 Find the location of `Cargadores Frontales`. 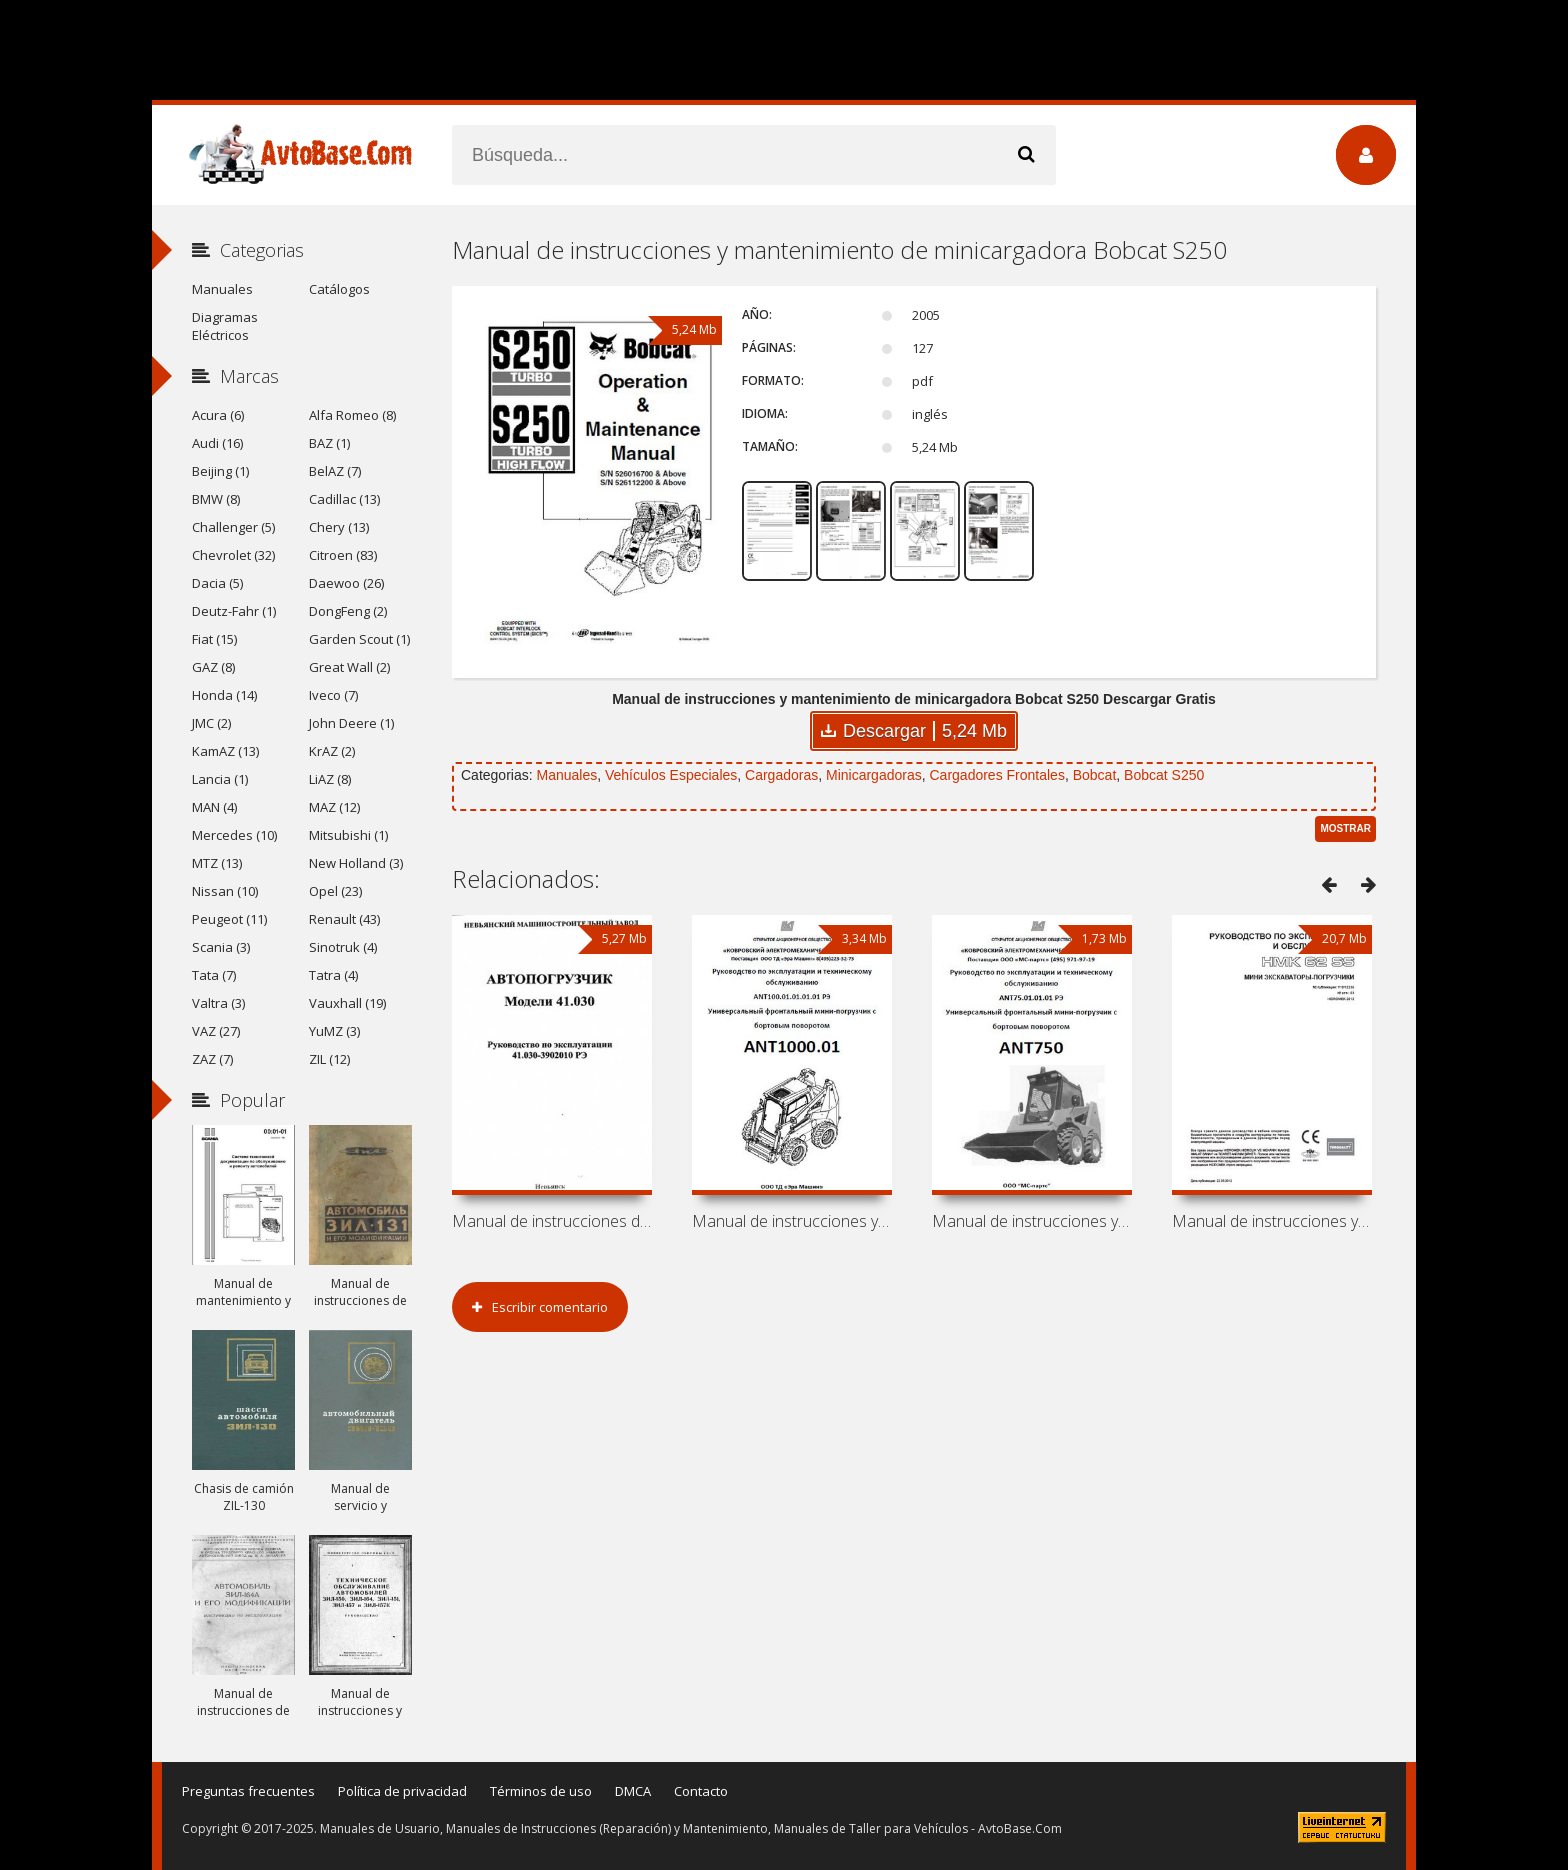

Cargadores Frontales is located at coordinates (997, 775).